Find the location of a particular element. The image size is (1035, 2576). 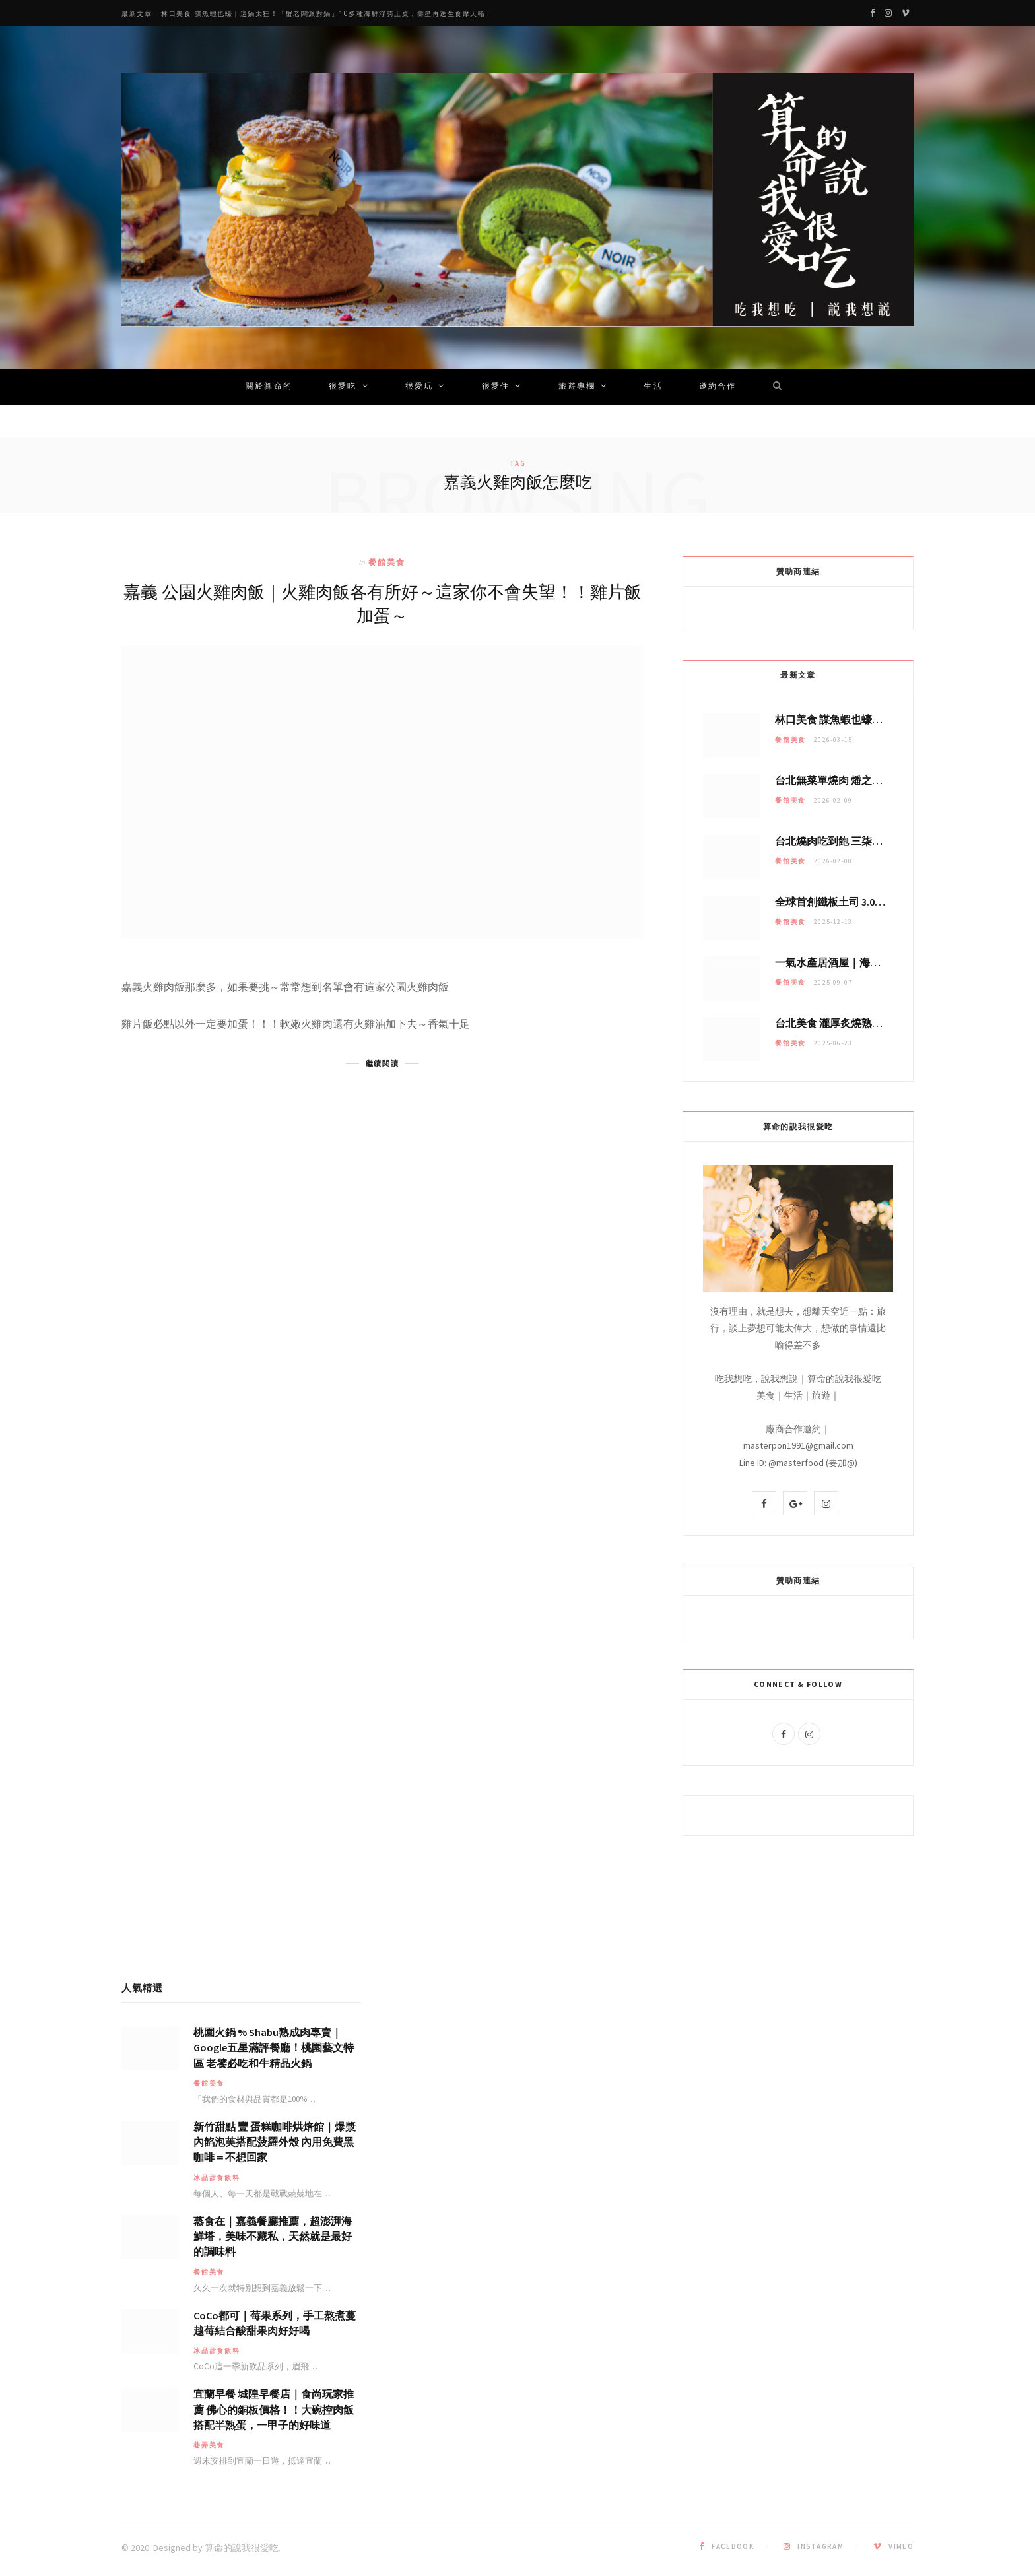

很愛玩 is located at coordinates (419, 386).